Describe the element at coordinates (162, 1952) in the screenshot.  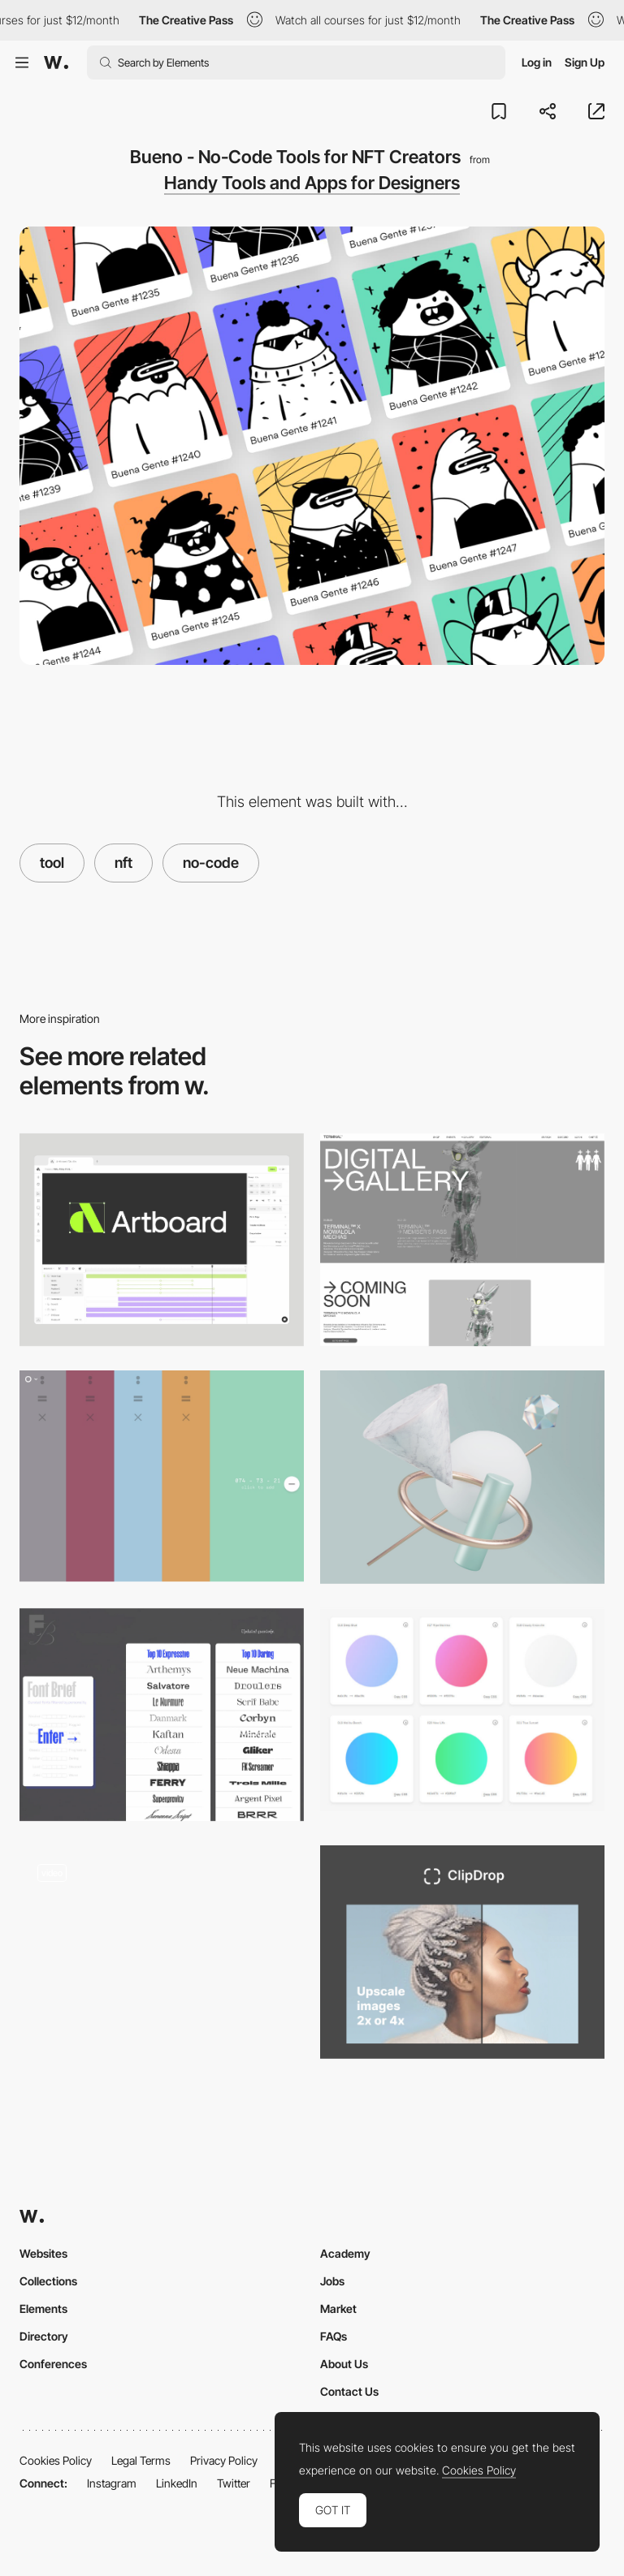
I see `[NFT gallery]` at that location.